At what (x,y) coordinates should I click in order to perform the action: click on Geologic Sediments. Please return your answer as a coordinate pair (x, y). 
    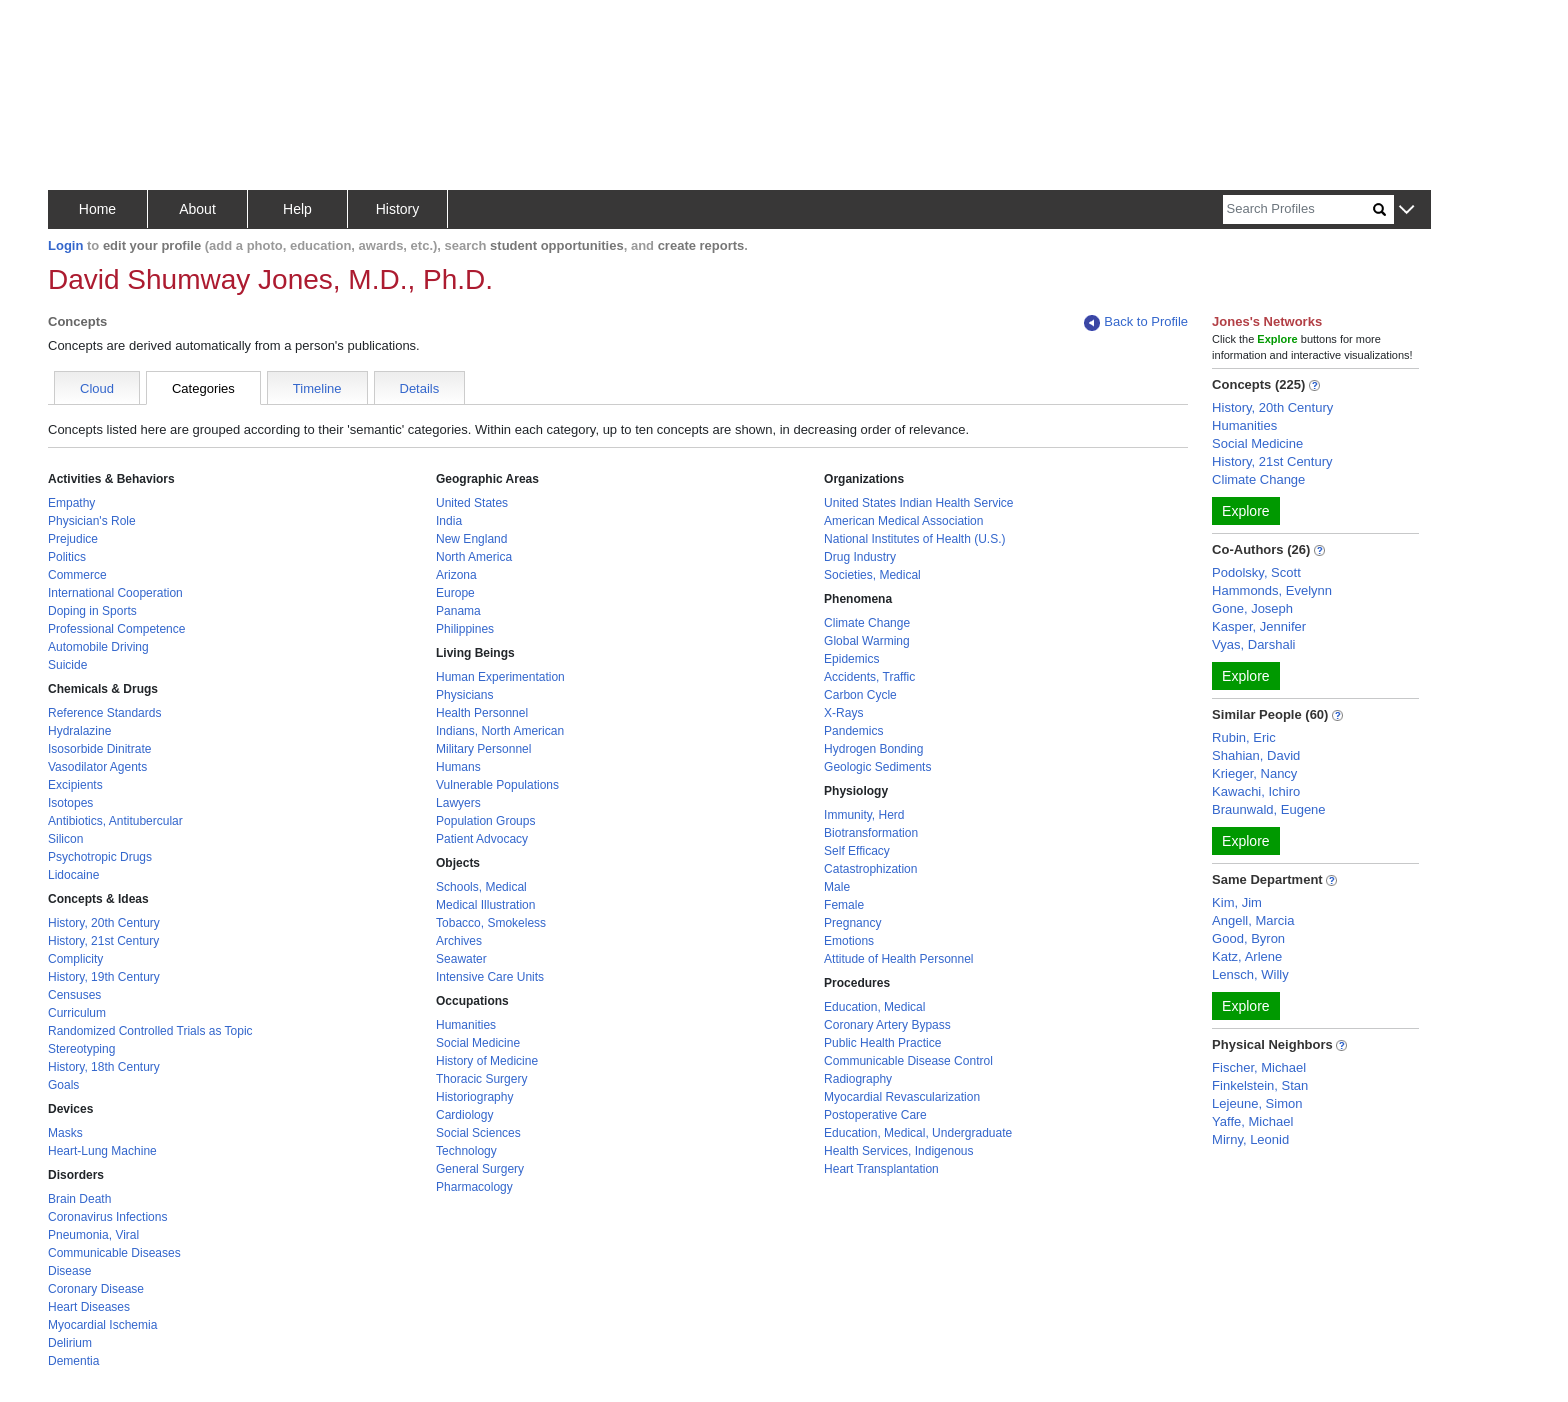
    Looking at the image, I should click on (877, 767).